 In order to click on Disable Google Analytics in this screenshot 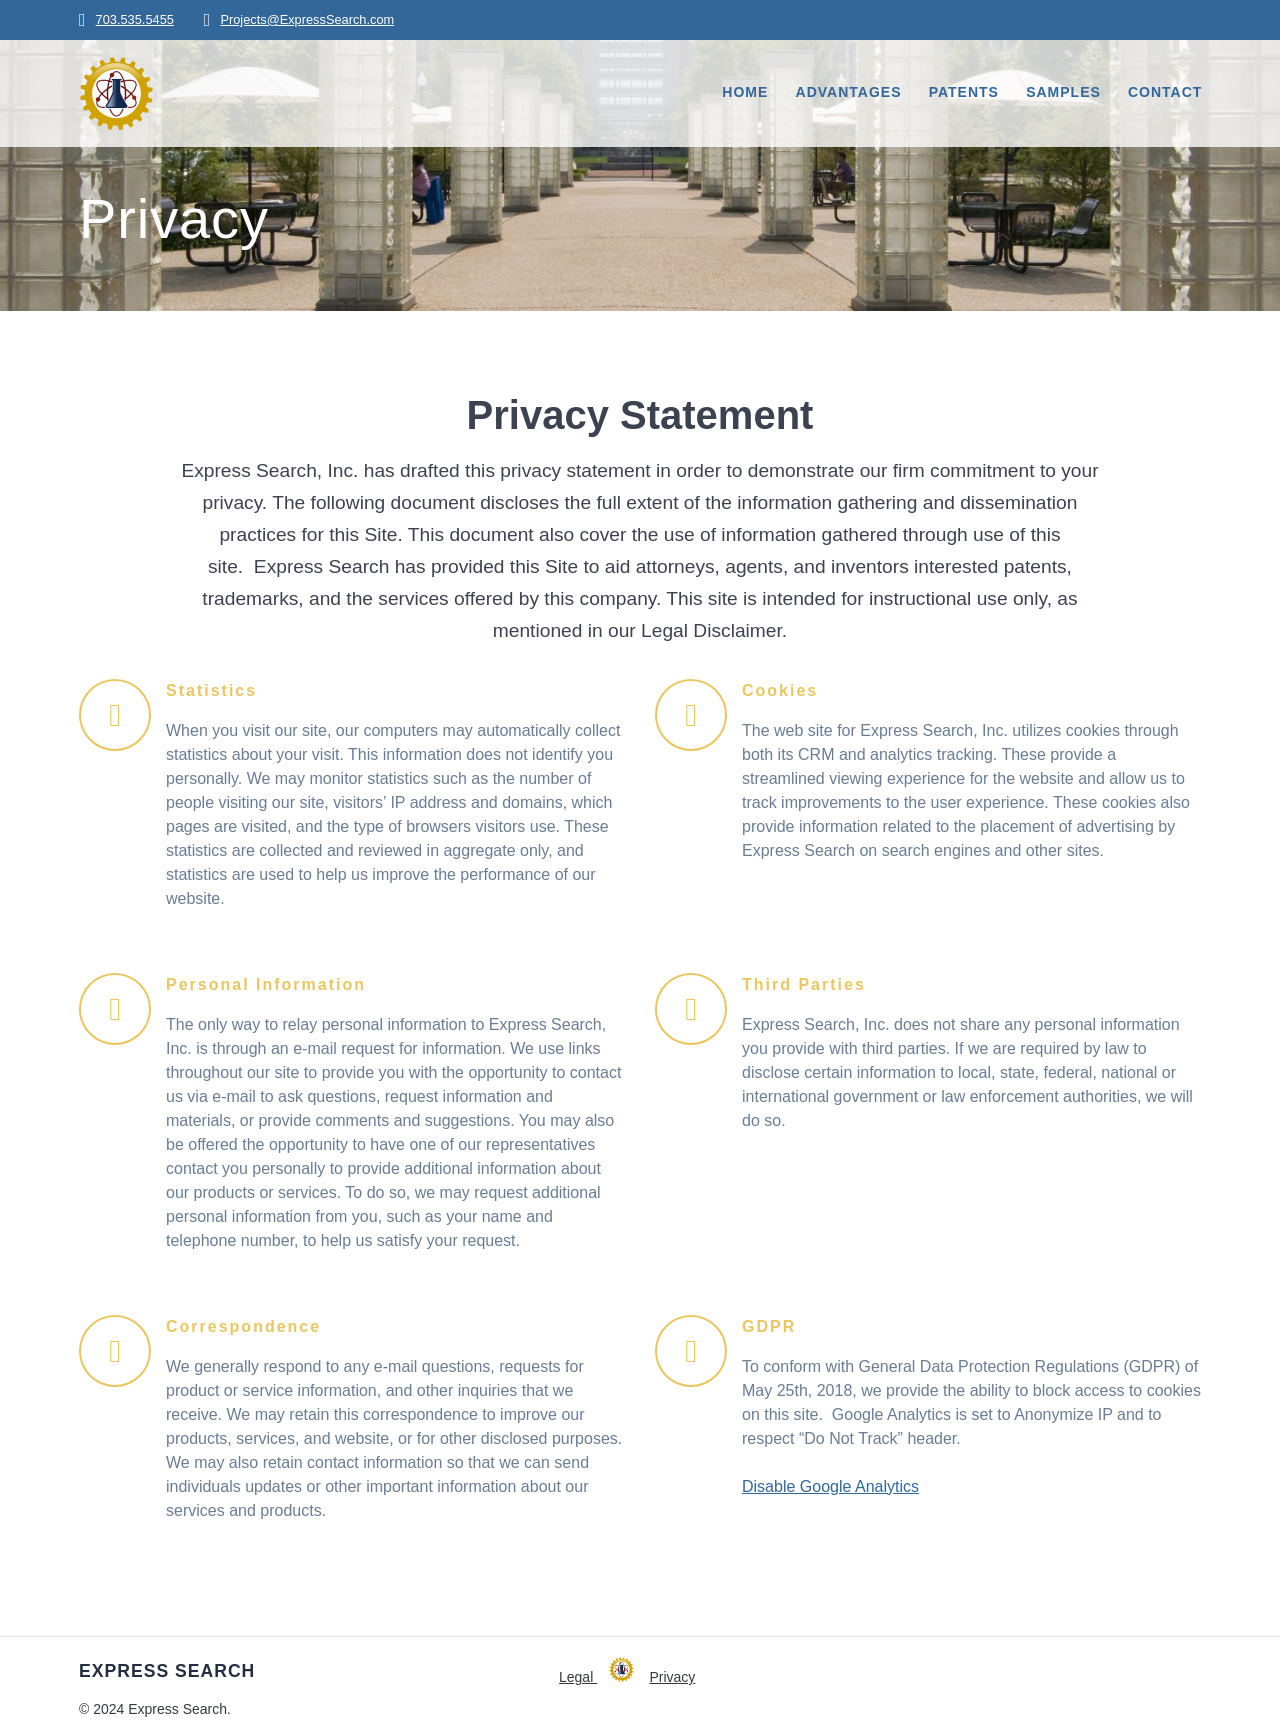, I will do `click(830, 1486)`.